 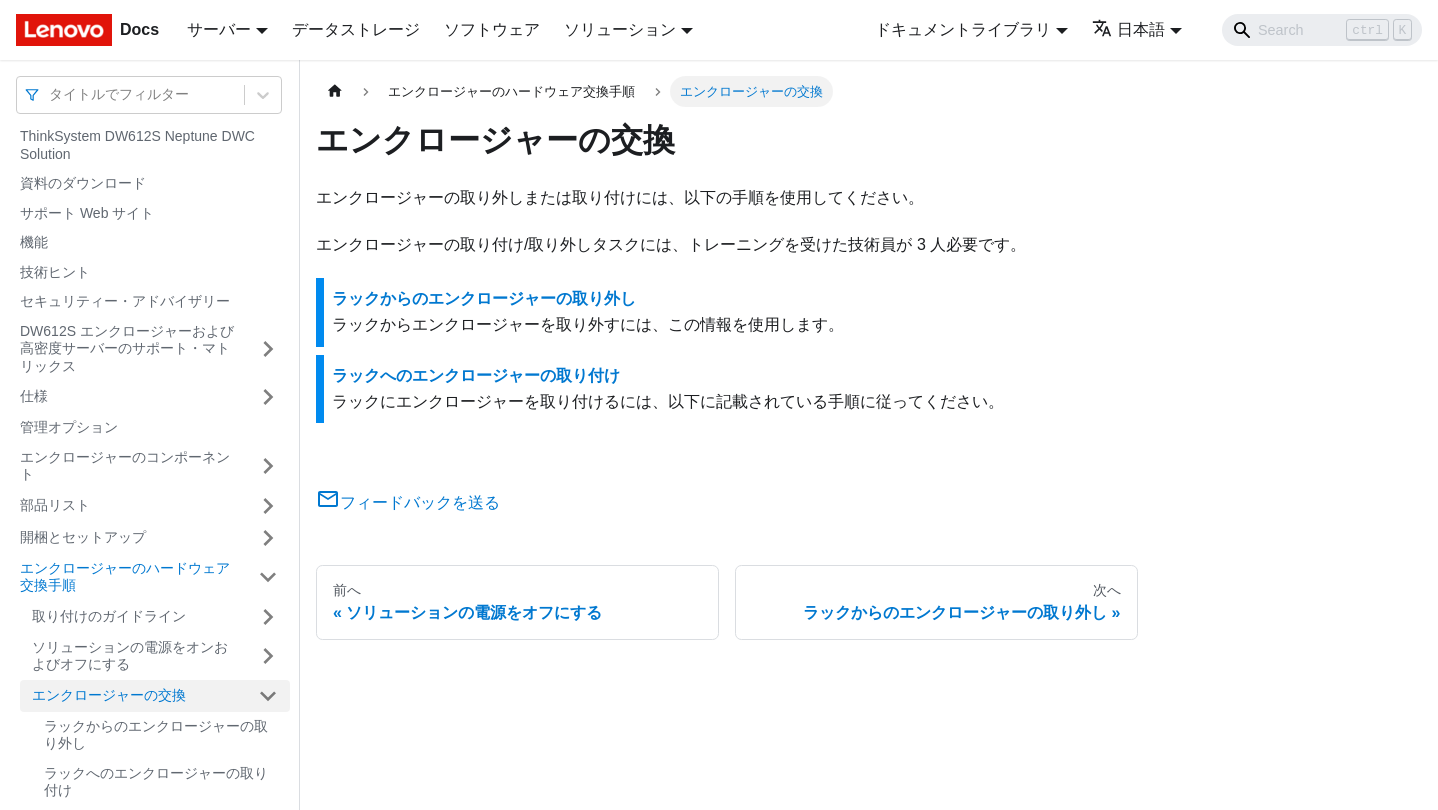 What do you see at coordinates (83, 183) in the screenshot?
I see `資料のダウンロード` at bounding box center [83, 183].